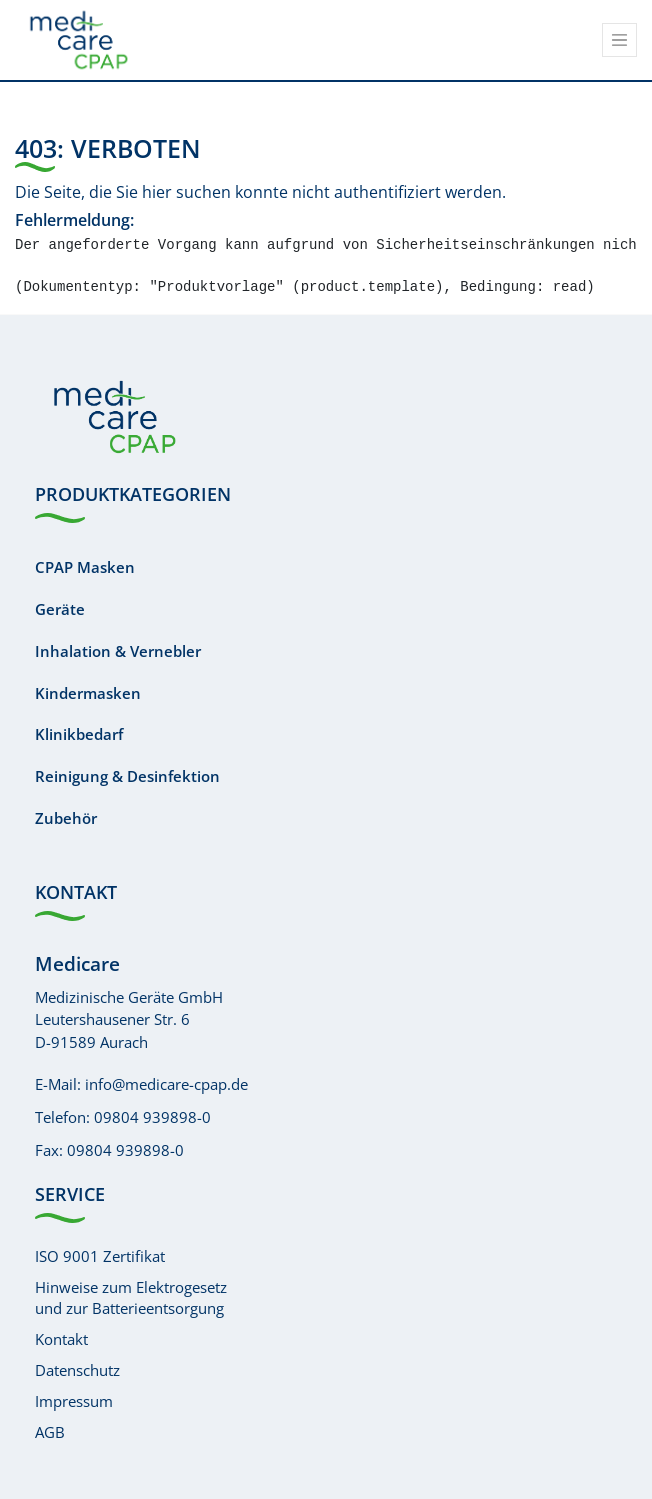  What do you see at coordinates (118, 651) in the screenshot?
I see `Inhalation & Vernebler` at bounding box center [118, 651].